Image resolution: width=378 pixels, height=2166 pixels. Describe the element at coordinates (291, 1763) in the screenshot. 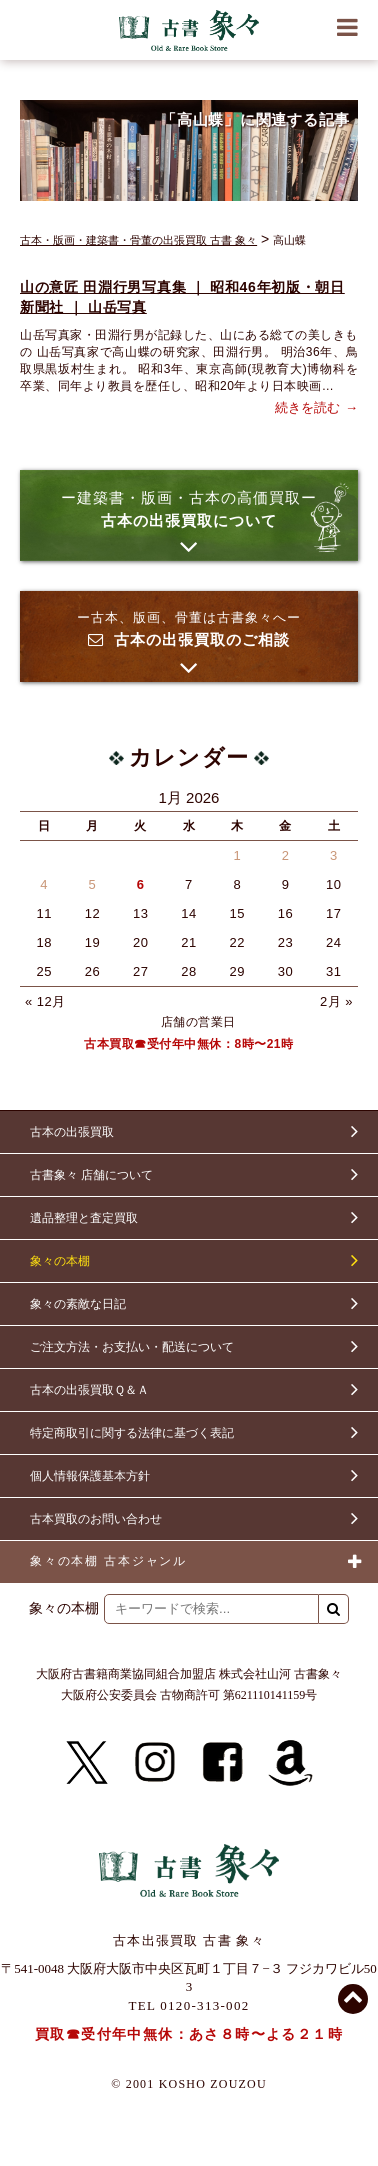

I see `[Amazon]` at that location.